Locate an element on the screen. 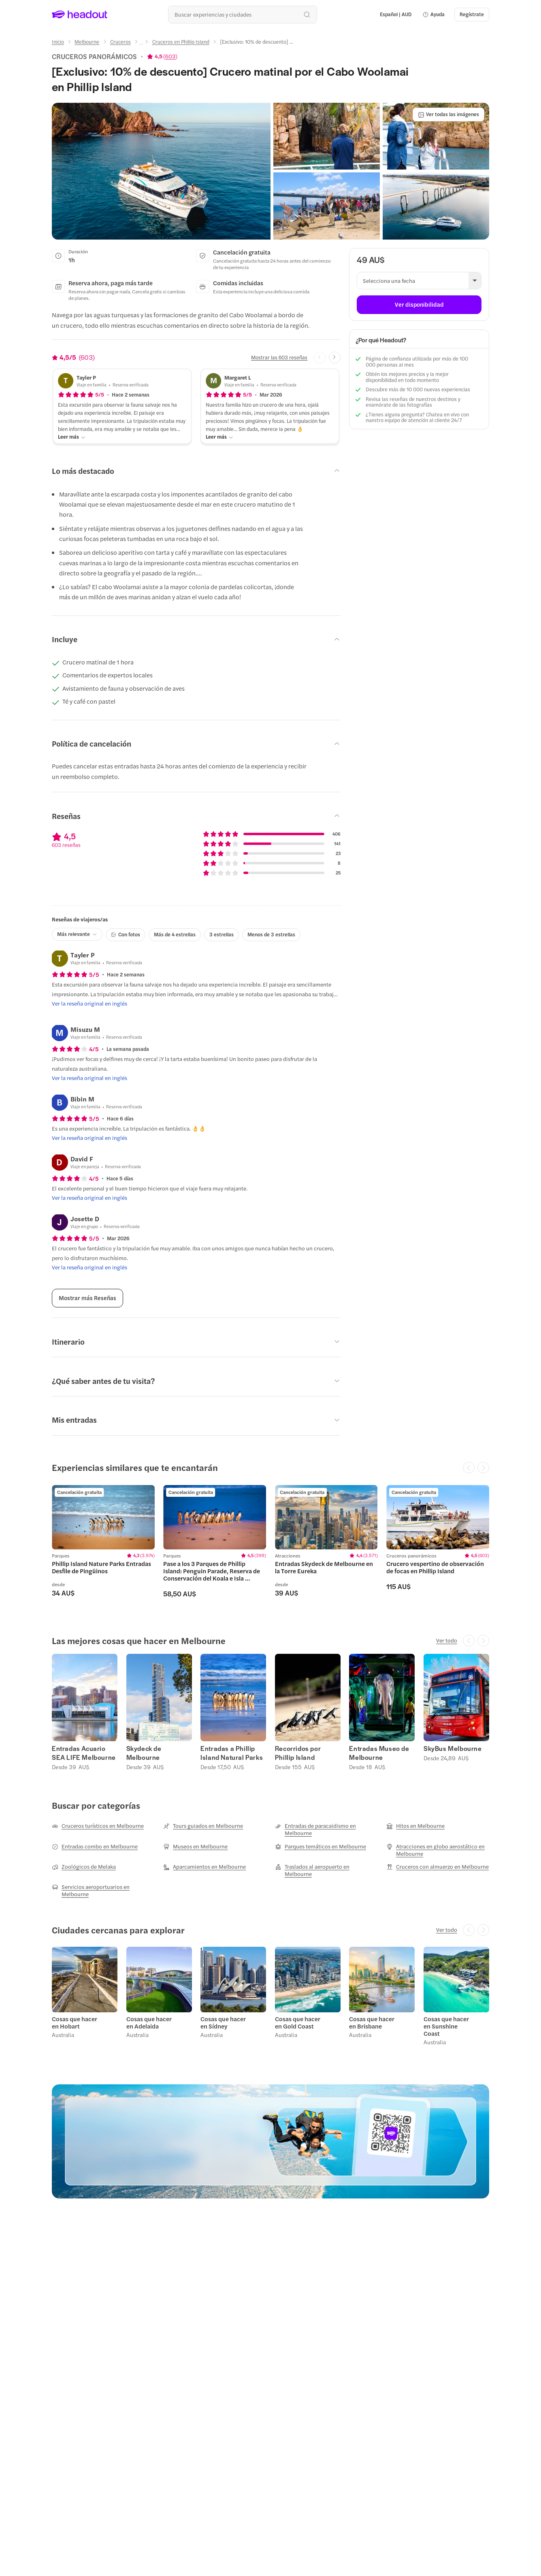 The image size is (541, 2576). [View product ratings] is located at coordinates (162, 56).